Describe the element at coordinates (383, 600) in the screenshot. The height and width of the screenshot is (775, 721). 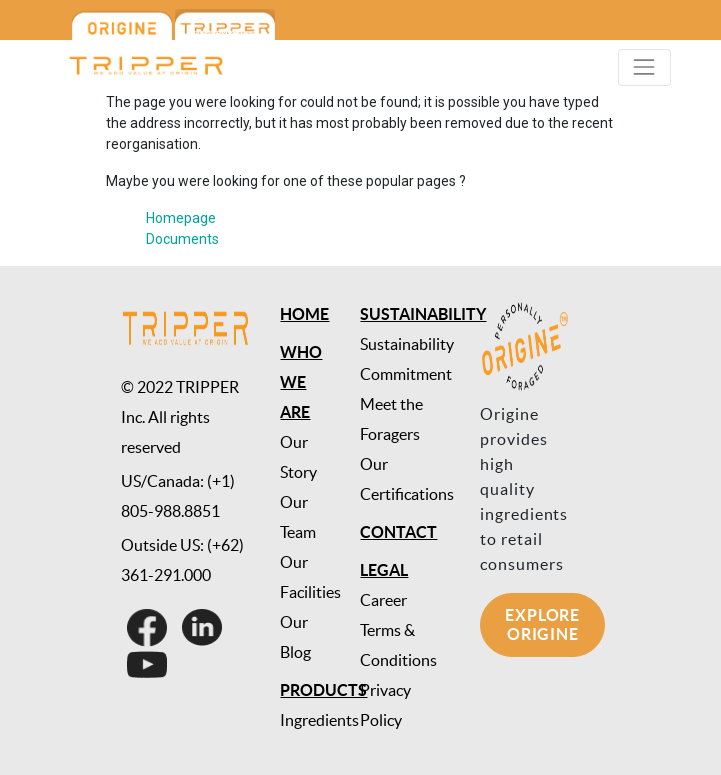
I see `Career` at that location.